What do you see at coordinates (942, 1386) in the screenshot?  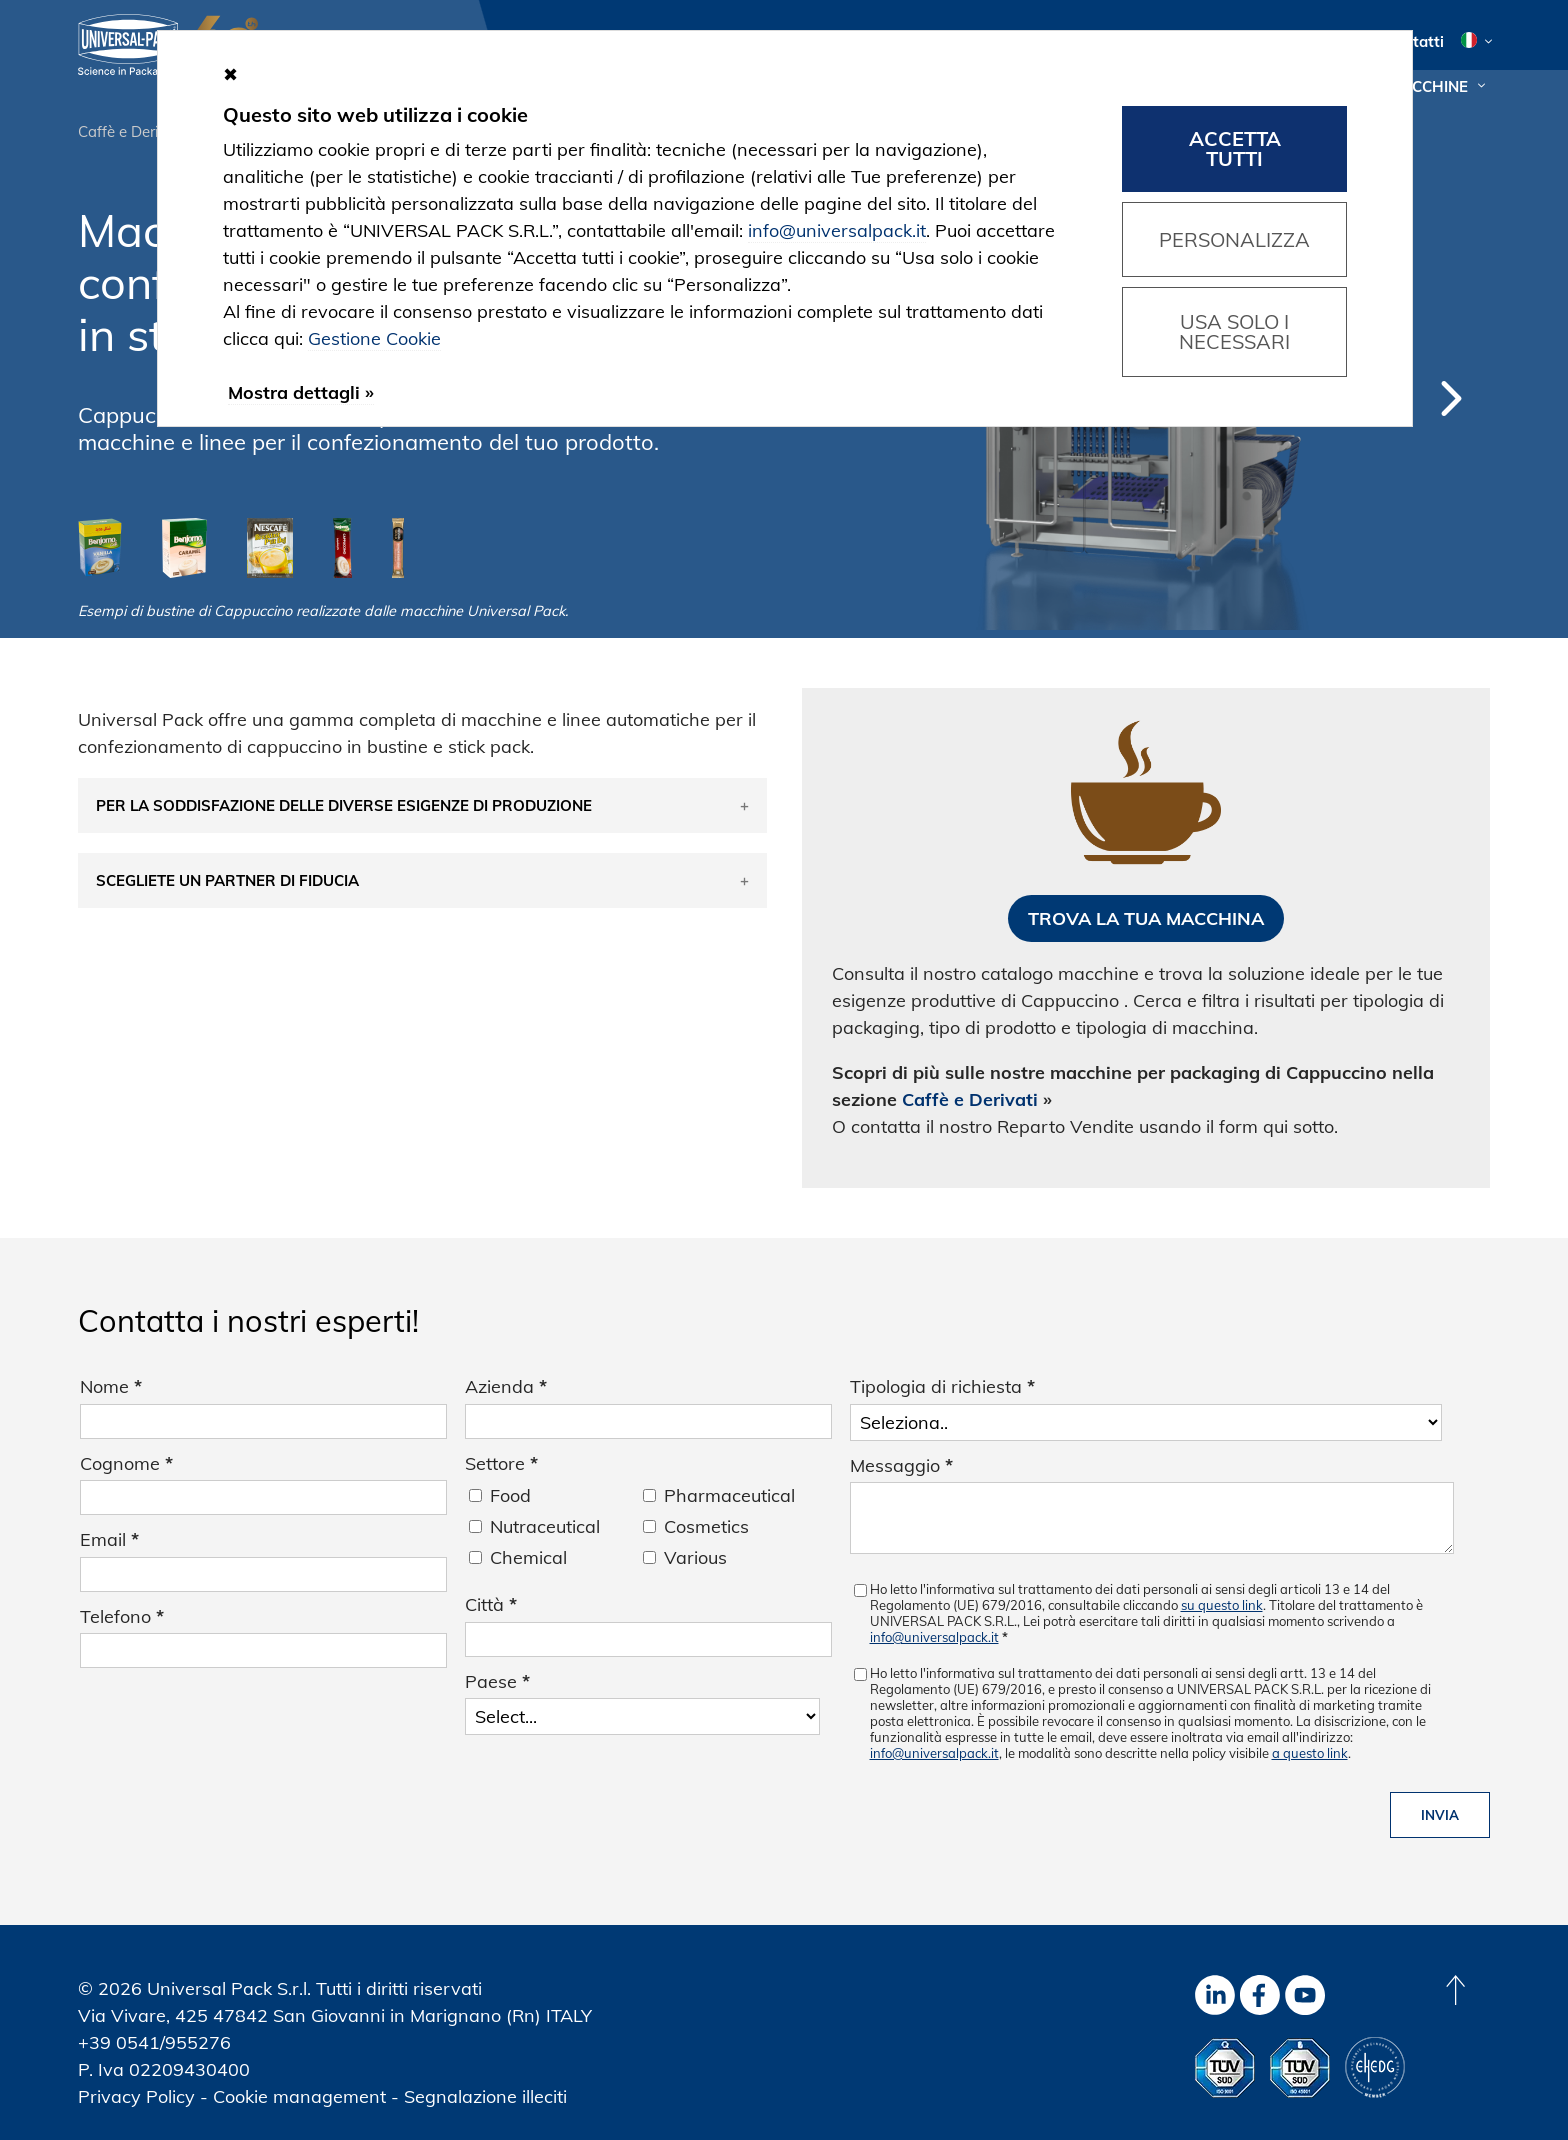 I see `Tipologia di richiesta` at bounding box center [942, 1386].